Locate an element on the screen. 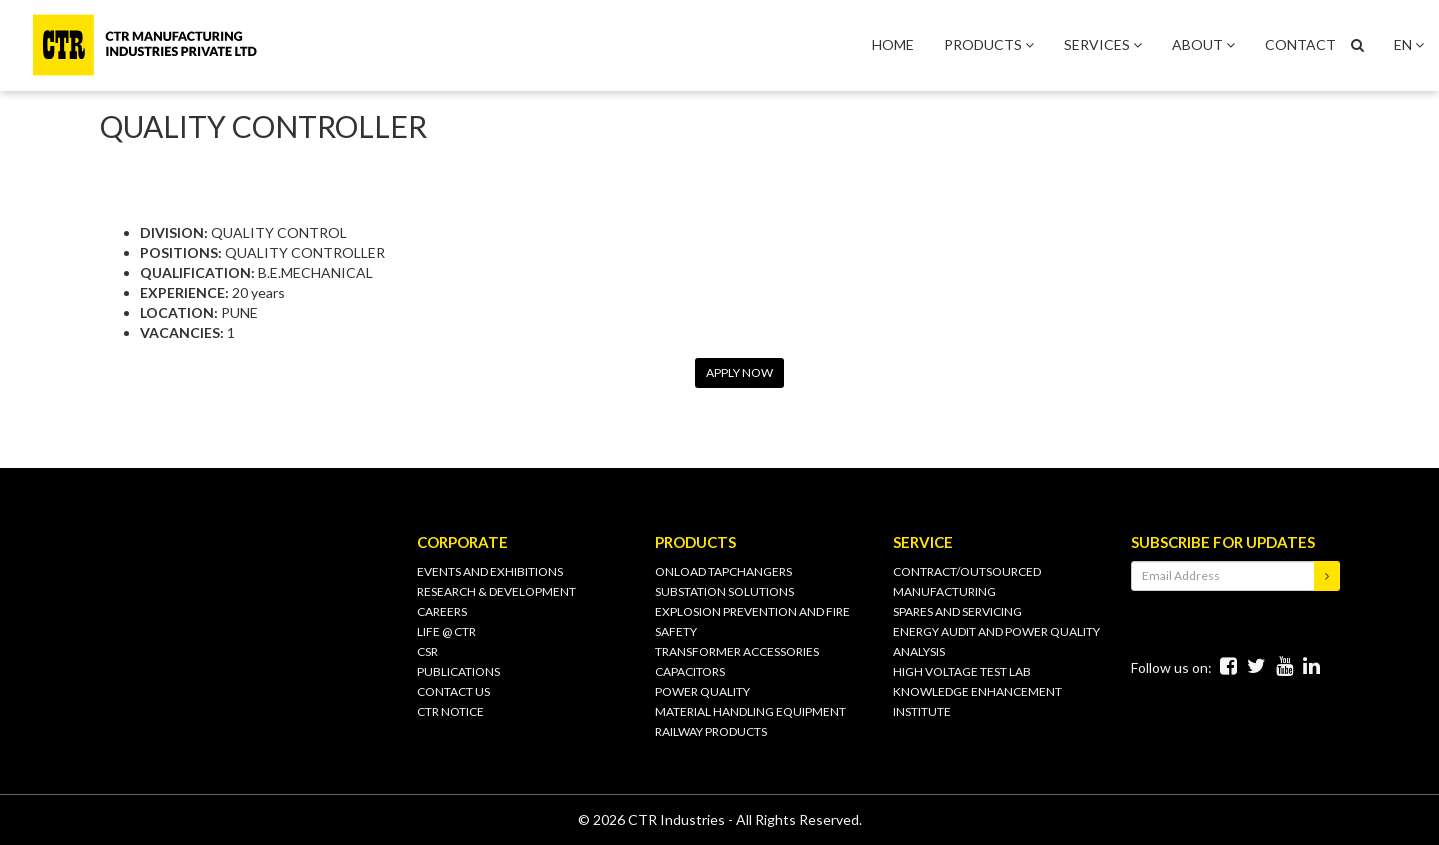  SUBSTATION SOLUTIONS is located at coordinates (724, 591).